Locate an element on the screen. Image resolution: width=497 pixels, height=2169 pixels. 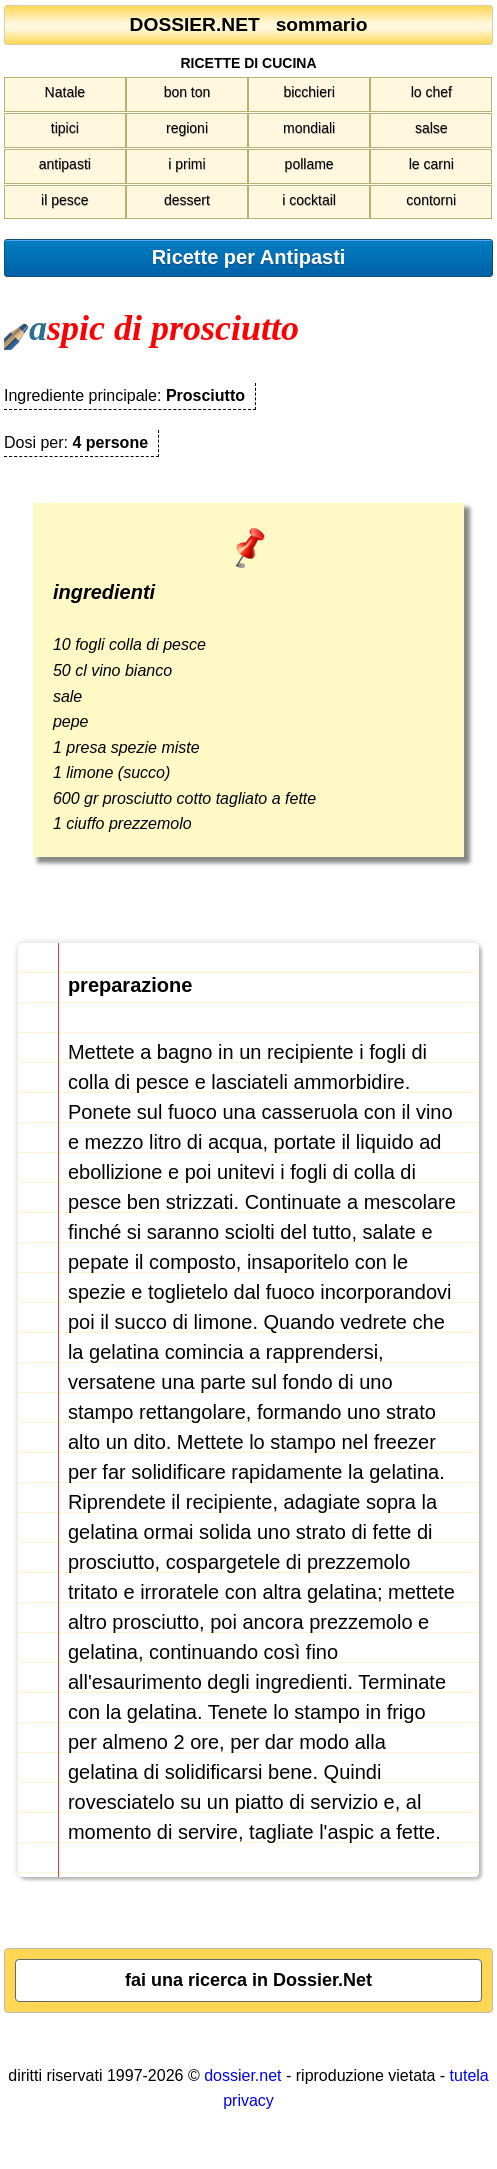
pollame is located at coordinates (309, 164).